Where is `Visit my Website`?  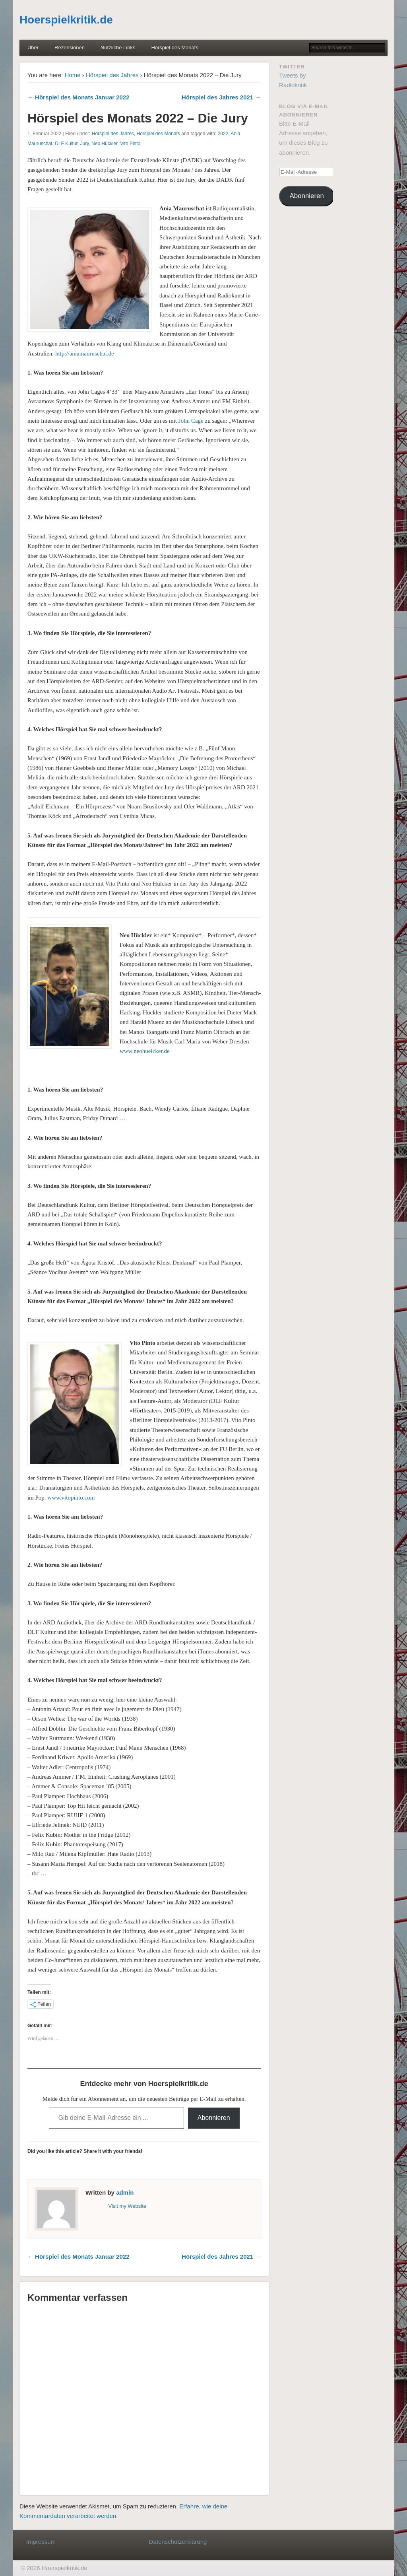
Visit my Website is located at coordinates (127, 2206).